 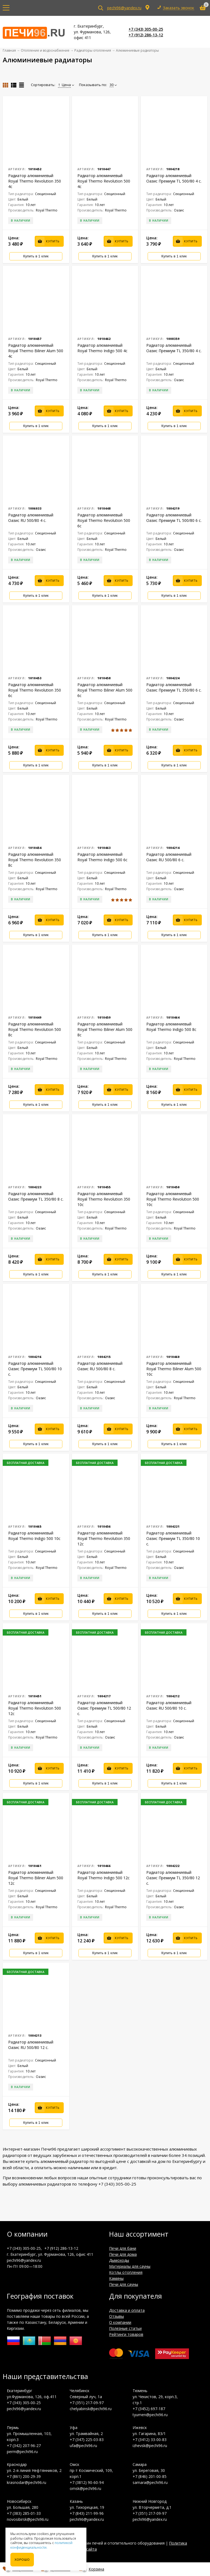 I want to click on novosibirsk@pechi96.ru, so click(x=27, y=2519).